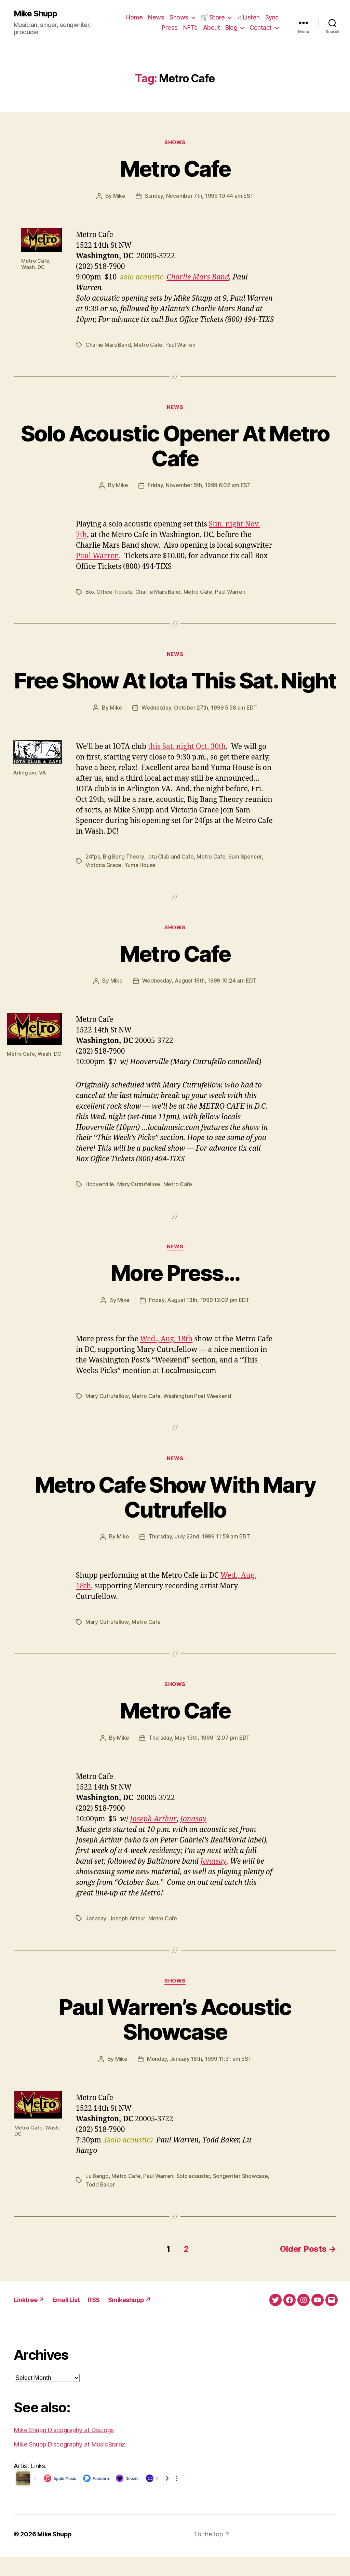  What do you see at coordinates (134, 17) in the screenshot?
I see `Home` at bounding box center [134, 17].